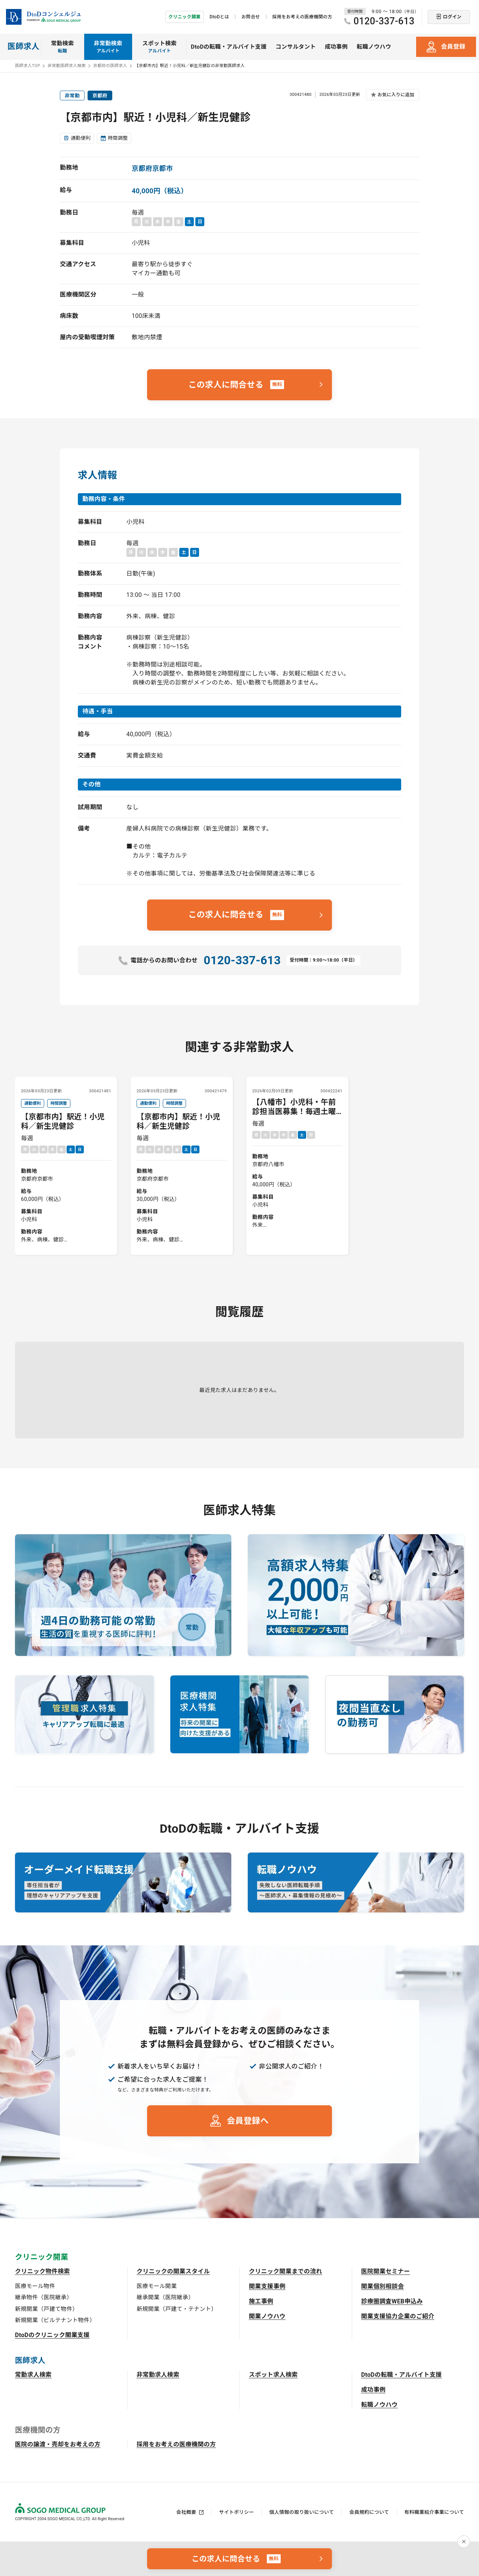 Image resolution: width=479 pixels, height=2576 pixels. Describe the element at coordinates (23, 46) in the screenshot. I see `医師求人` at that location.